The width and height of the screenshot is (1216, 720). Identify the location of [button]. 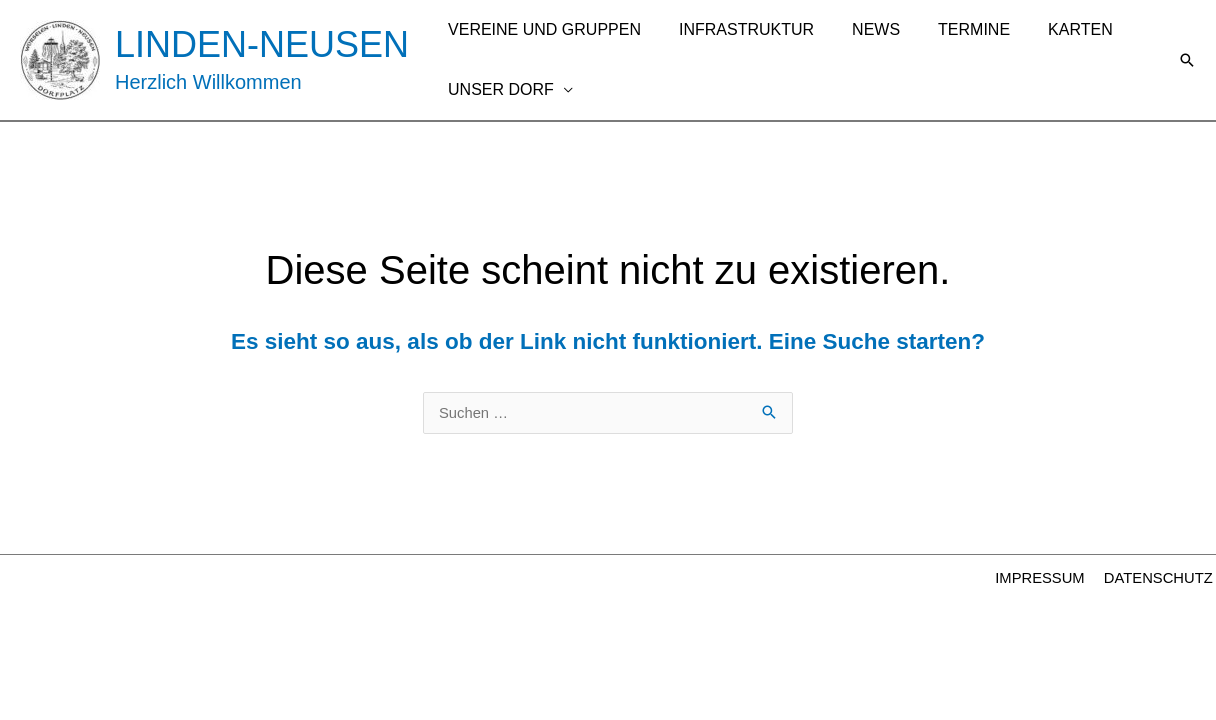
(1187, 60).